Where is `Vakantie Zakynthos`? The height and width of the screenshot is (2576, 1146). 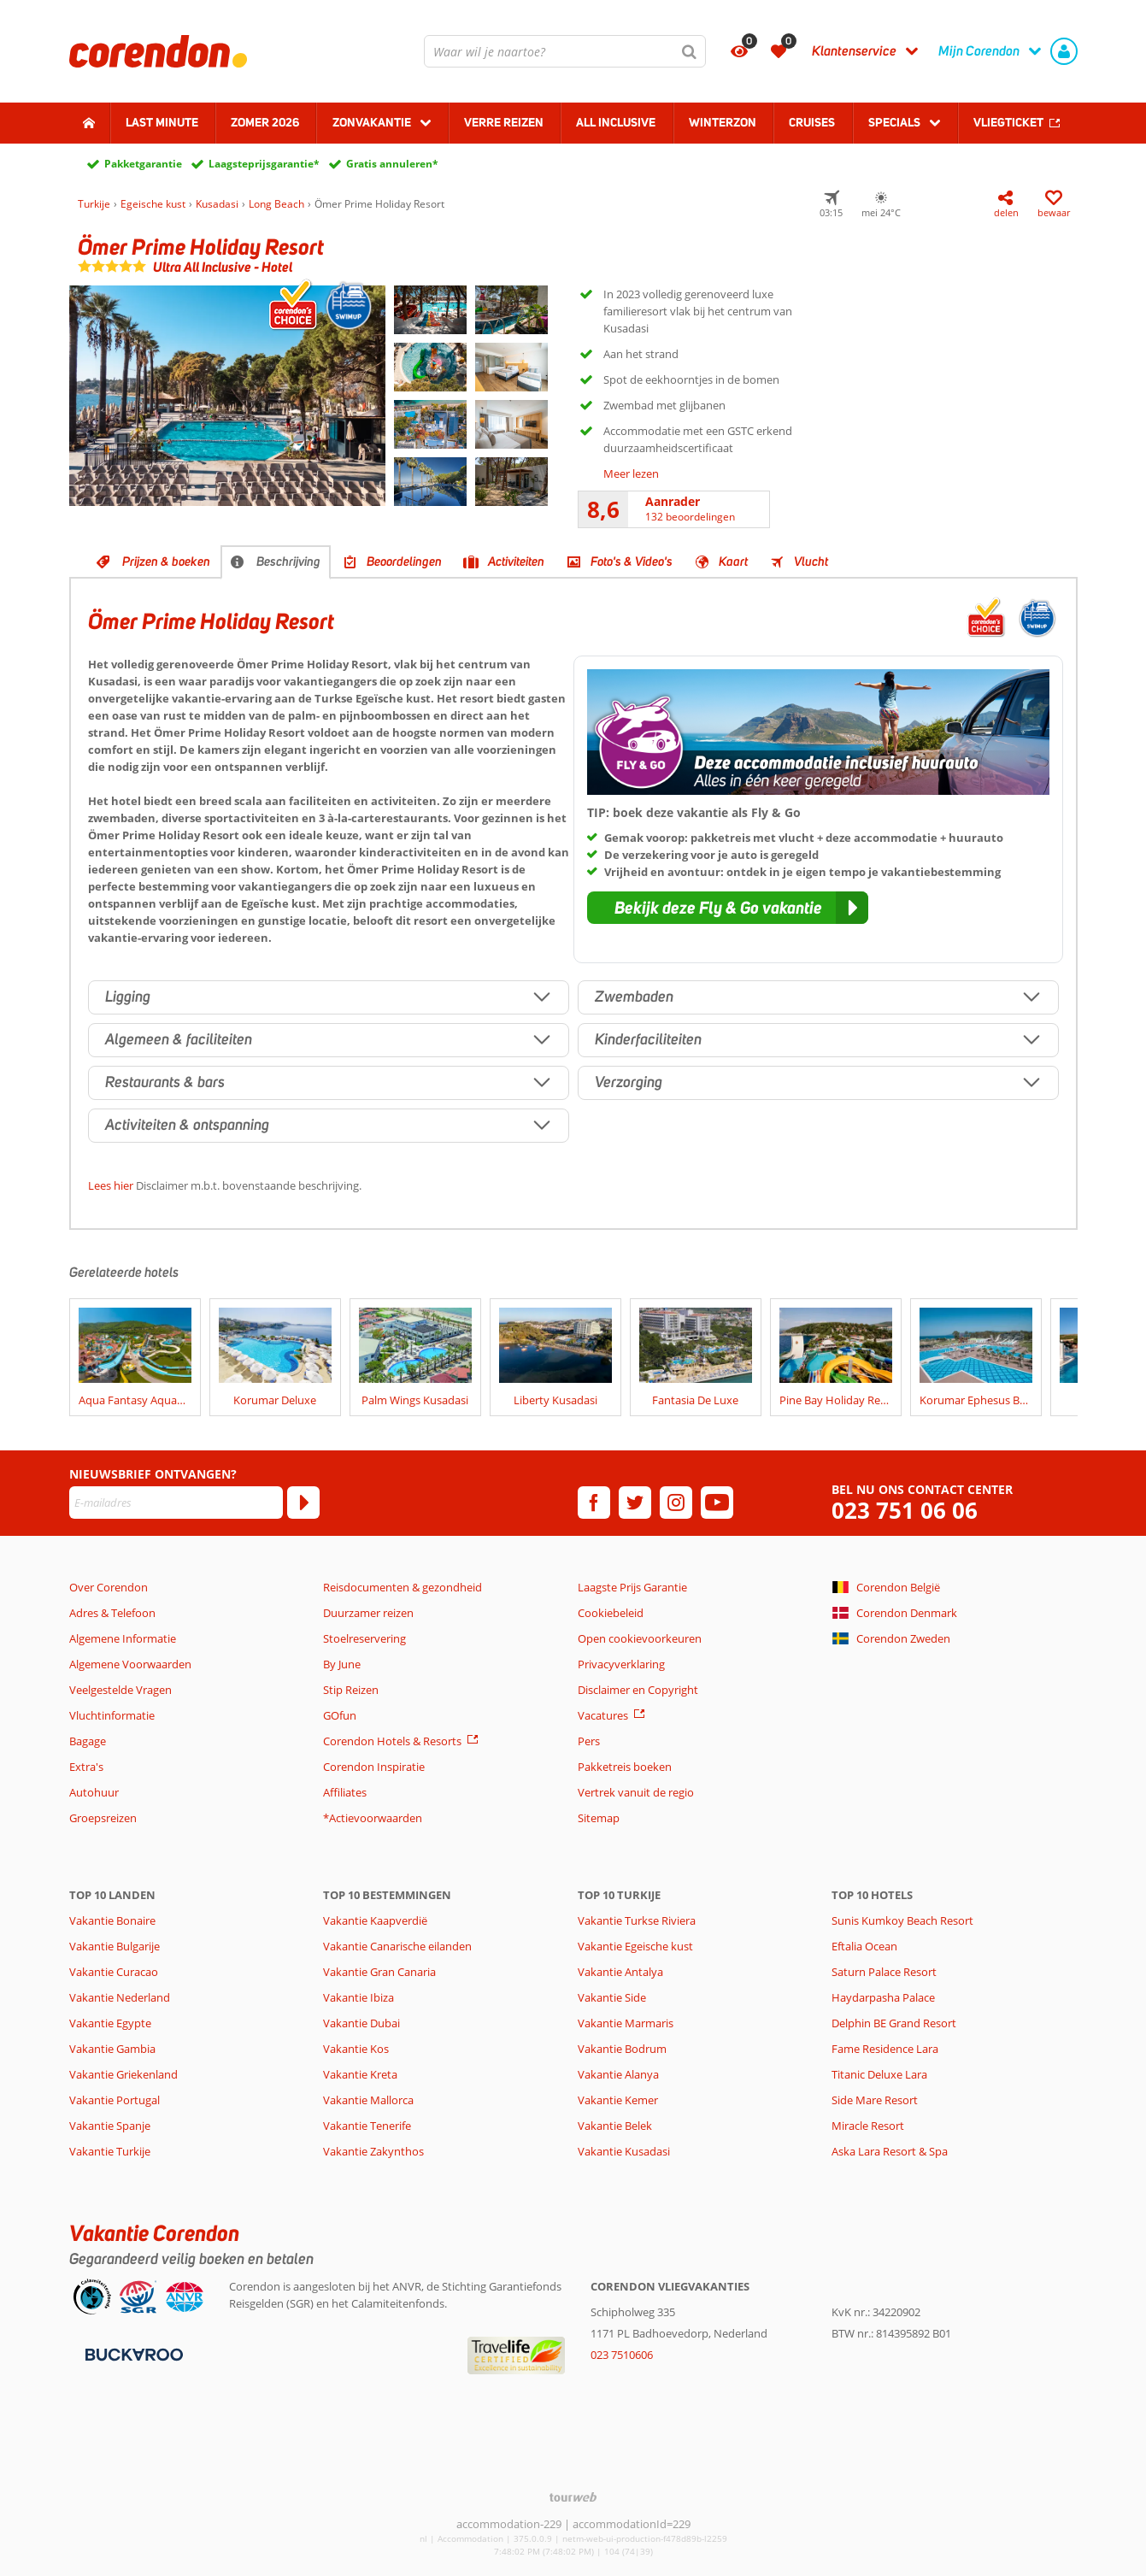
Vakantie Zakynthos is located at coordinates (373, 2151).